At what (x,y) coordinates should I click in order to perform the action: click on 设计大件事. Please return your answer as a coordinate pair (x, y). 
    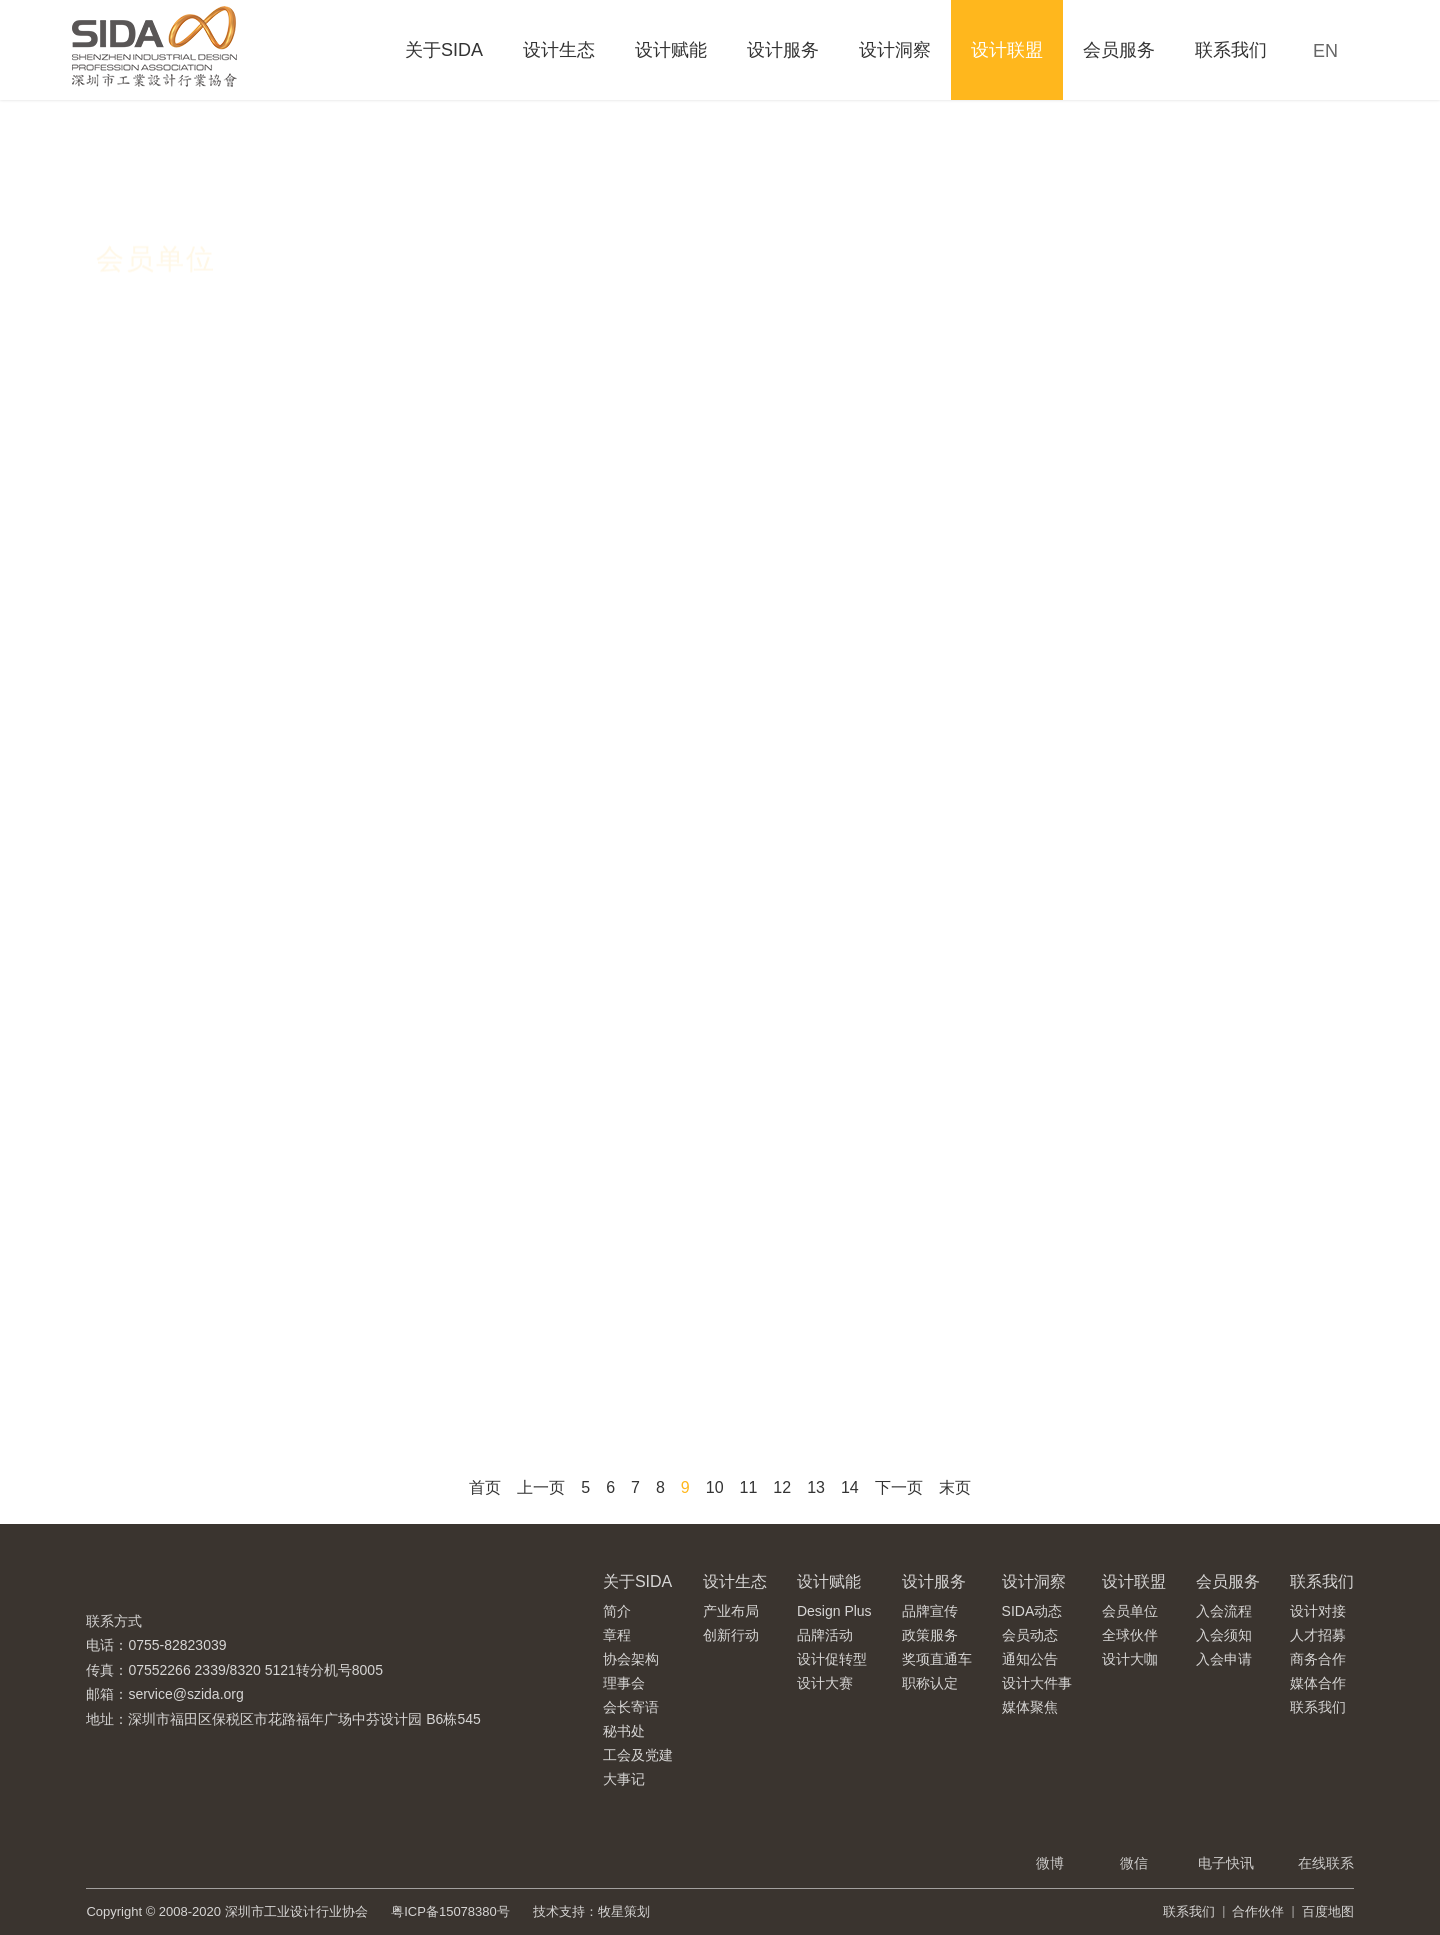
    Looking at the image, I should click on (1037, 1683).